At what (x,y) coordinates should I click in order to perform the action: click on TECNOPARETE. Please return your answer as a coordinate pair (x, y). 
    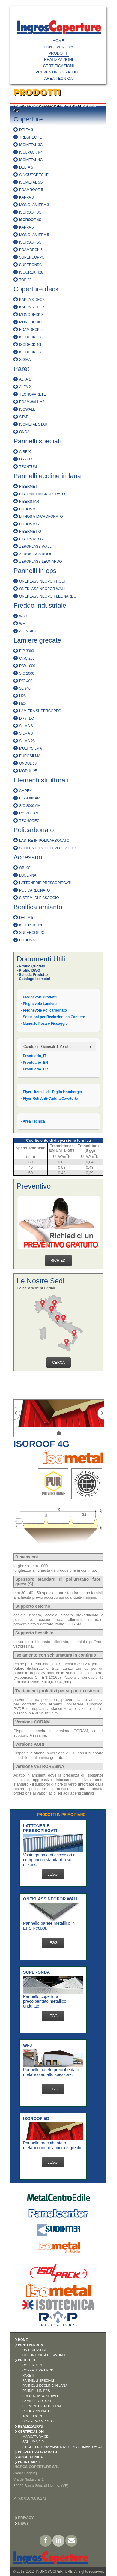
    Looking at the image, I should click on (32, 394).